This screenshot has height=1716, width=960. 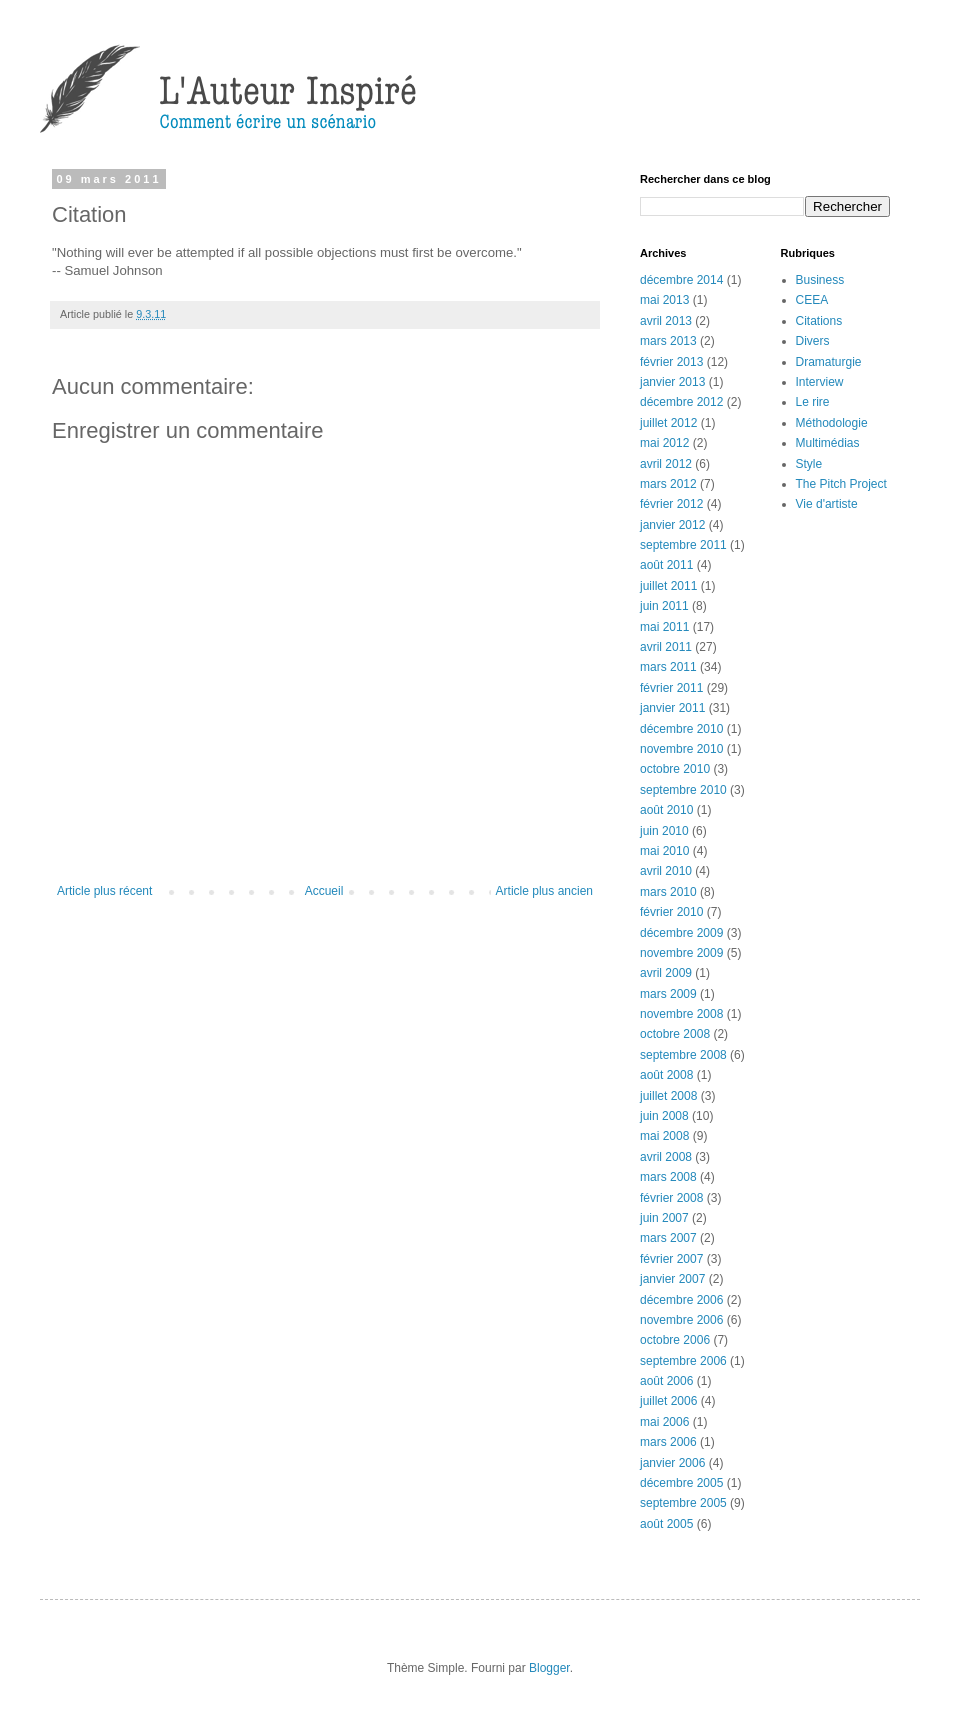 I want to click on juin 2011, so click(x=664, y=606).